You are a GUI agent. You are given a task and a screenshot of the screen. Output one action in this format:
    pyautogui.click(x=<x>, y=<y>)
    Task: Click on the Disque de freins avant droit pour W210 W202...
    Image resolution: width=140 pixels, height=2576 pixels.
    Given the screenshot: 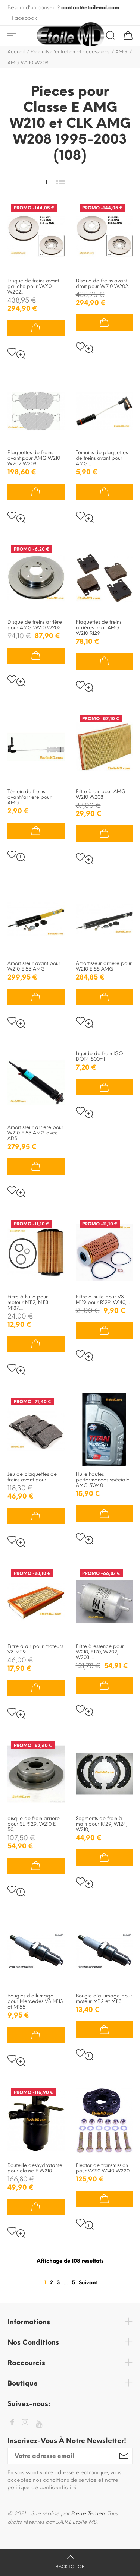 What is the action you would take?
    pyautogui.click(x=103, y=283)
    